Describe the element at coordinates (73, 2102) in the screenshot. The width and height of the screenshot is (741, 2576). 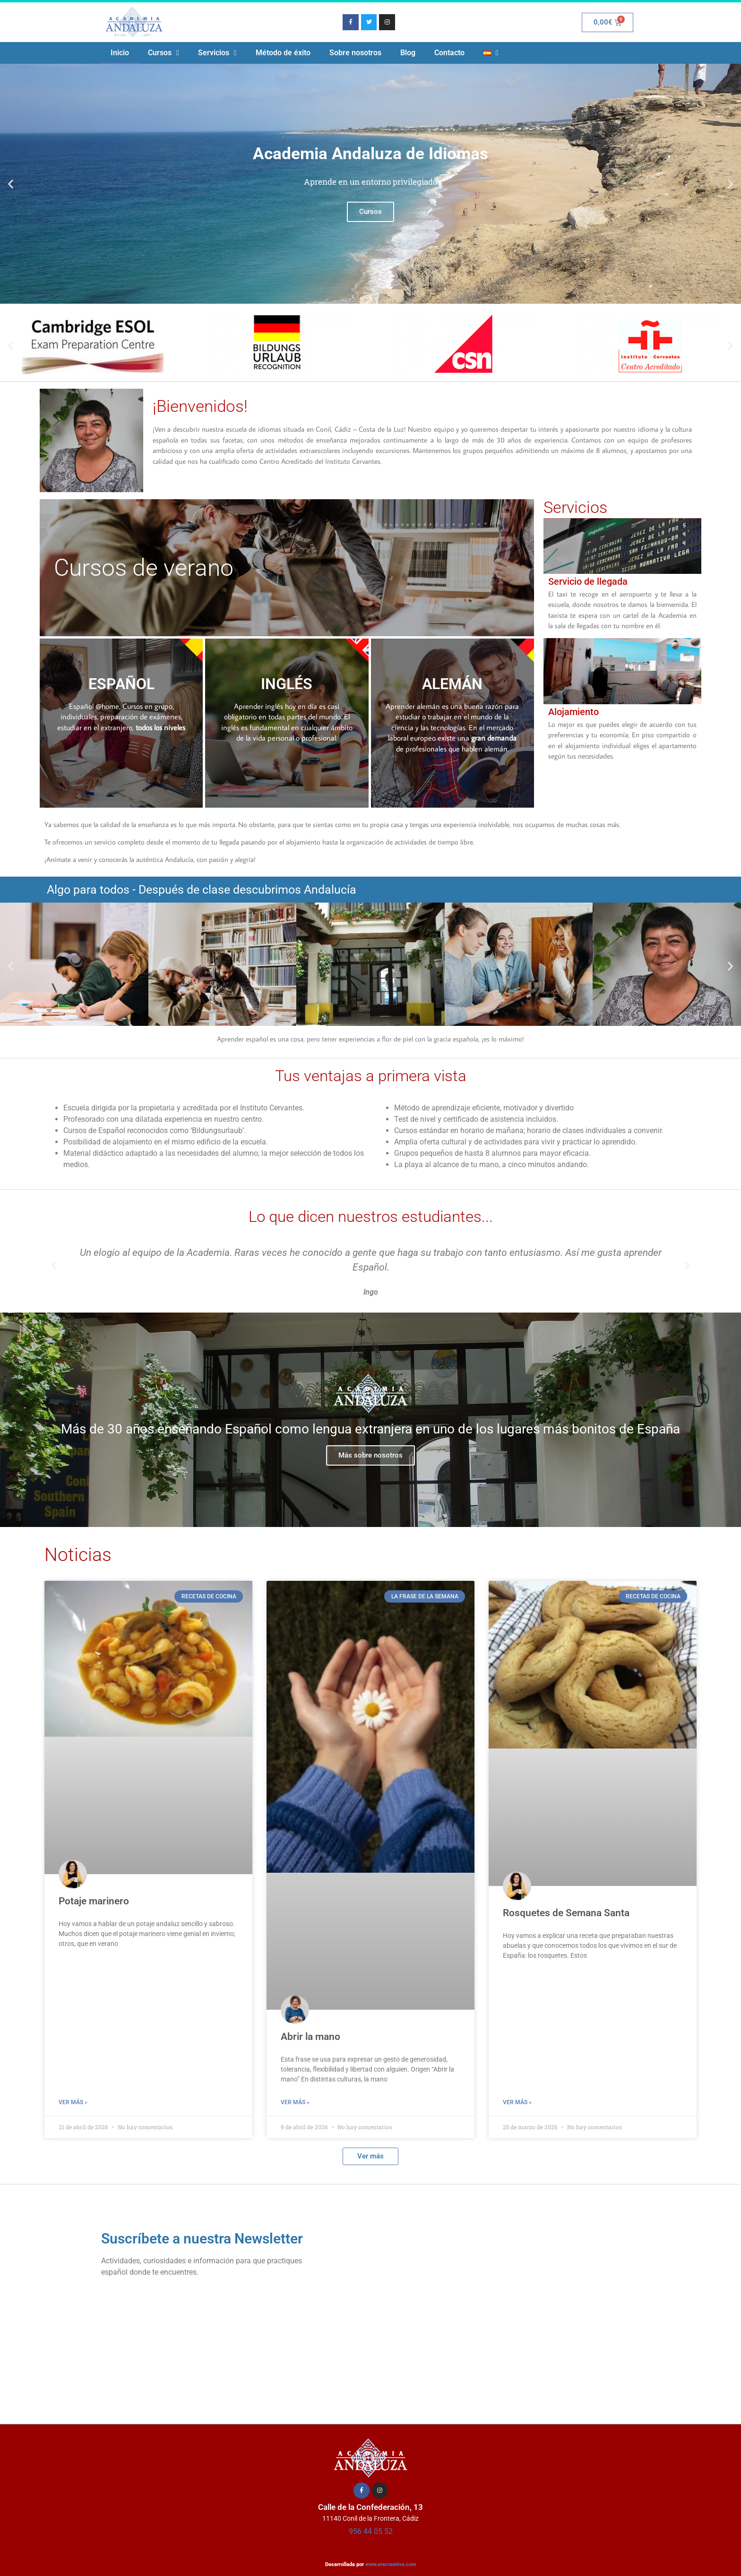
I see `Ver más » [Más información sobre Potaje marinero]` at that location.